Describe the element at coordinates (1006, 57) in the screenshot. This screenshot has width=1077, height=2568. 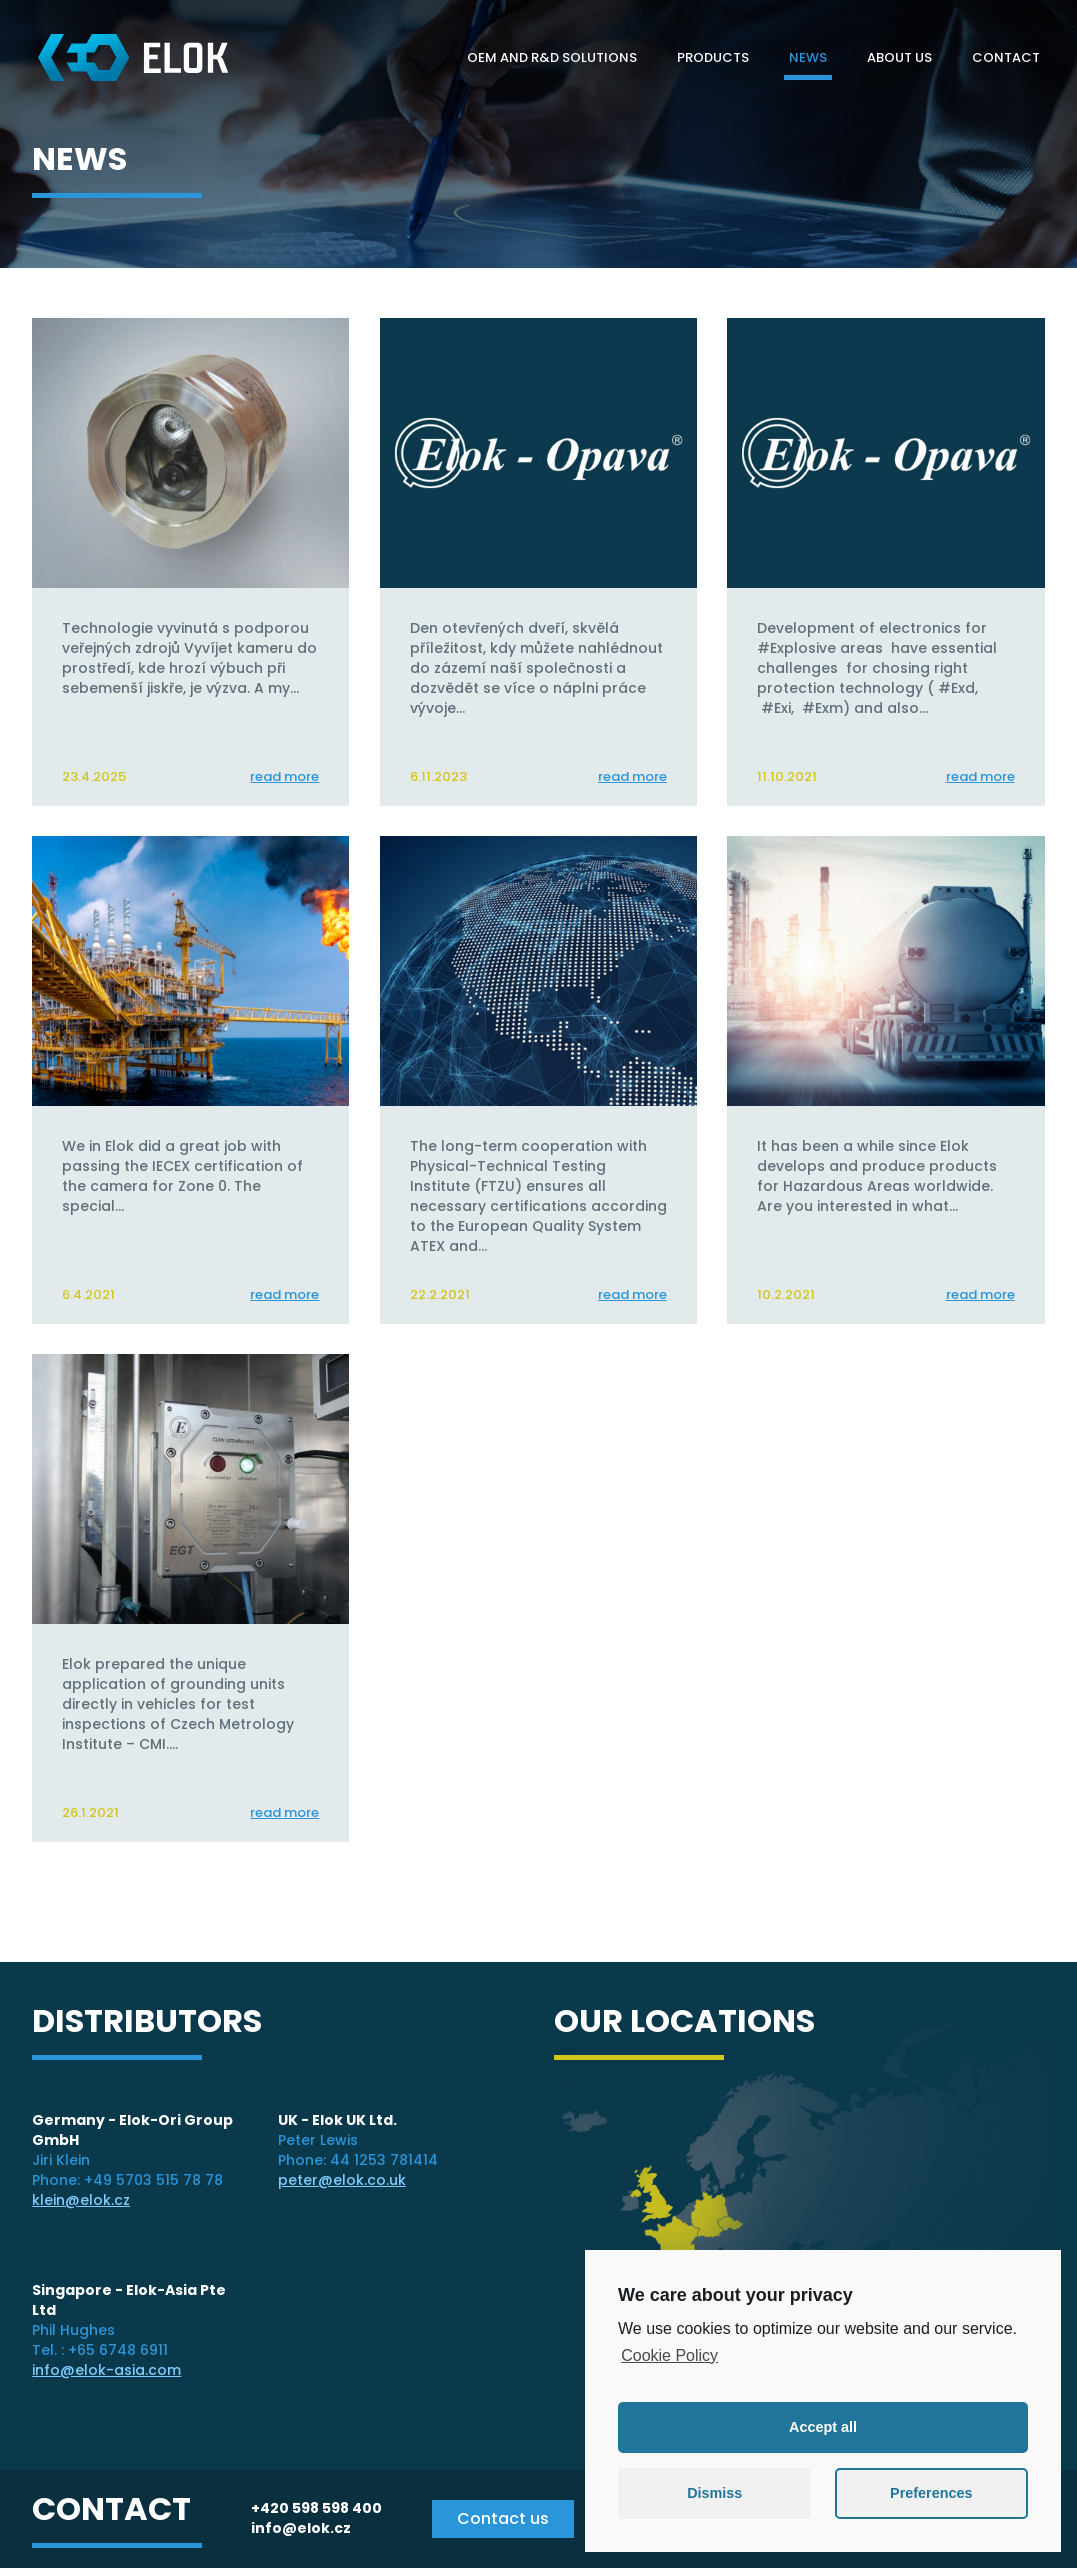
I see `Contact` at that location.